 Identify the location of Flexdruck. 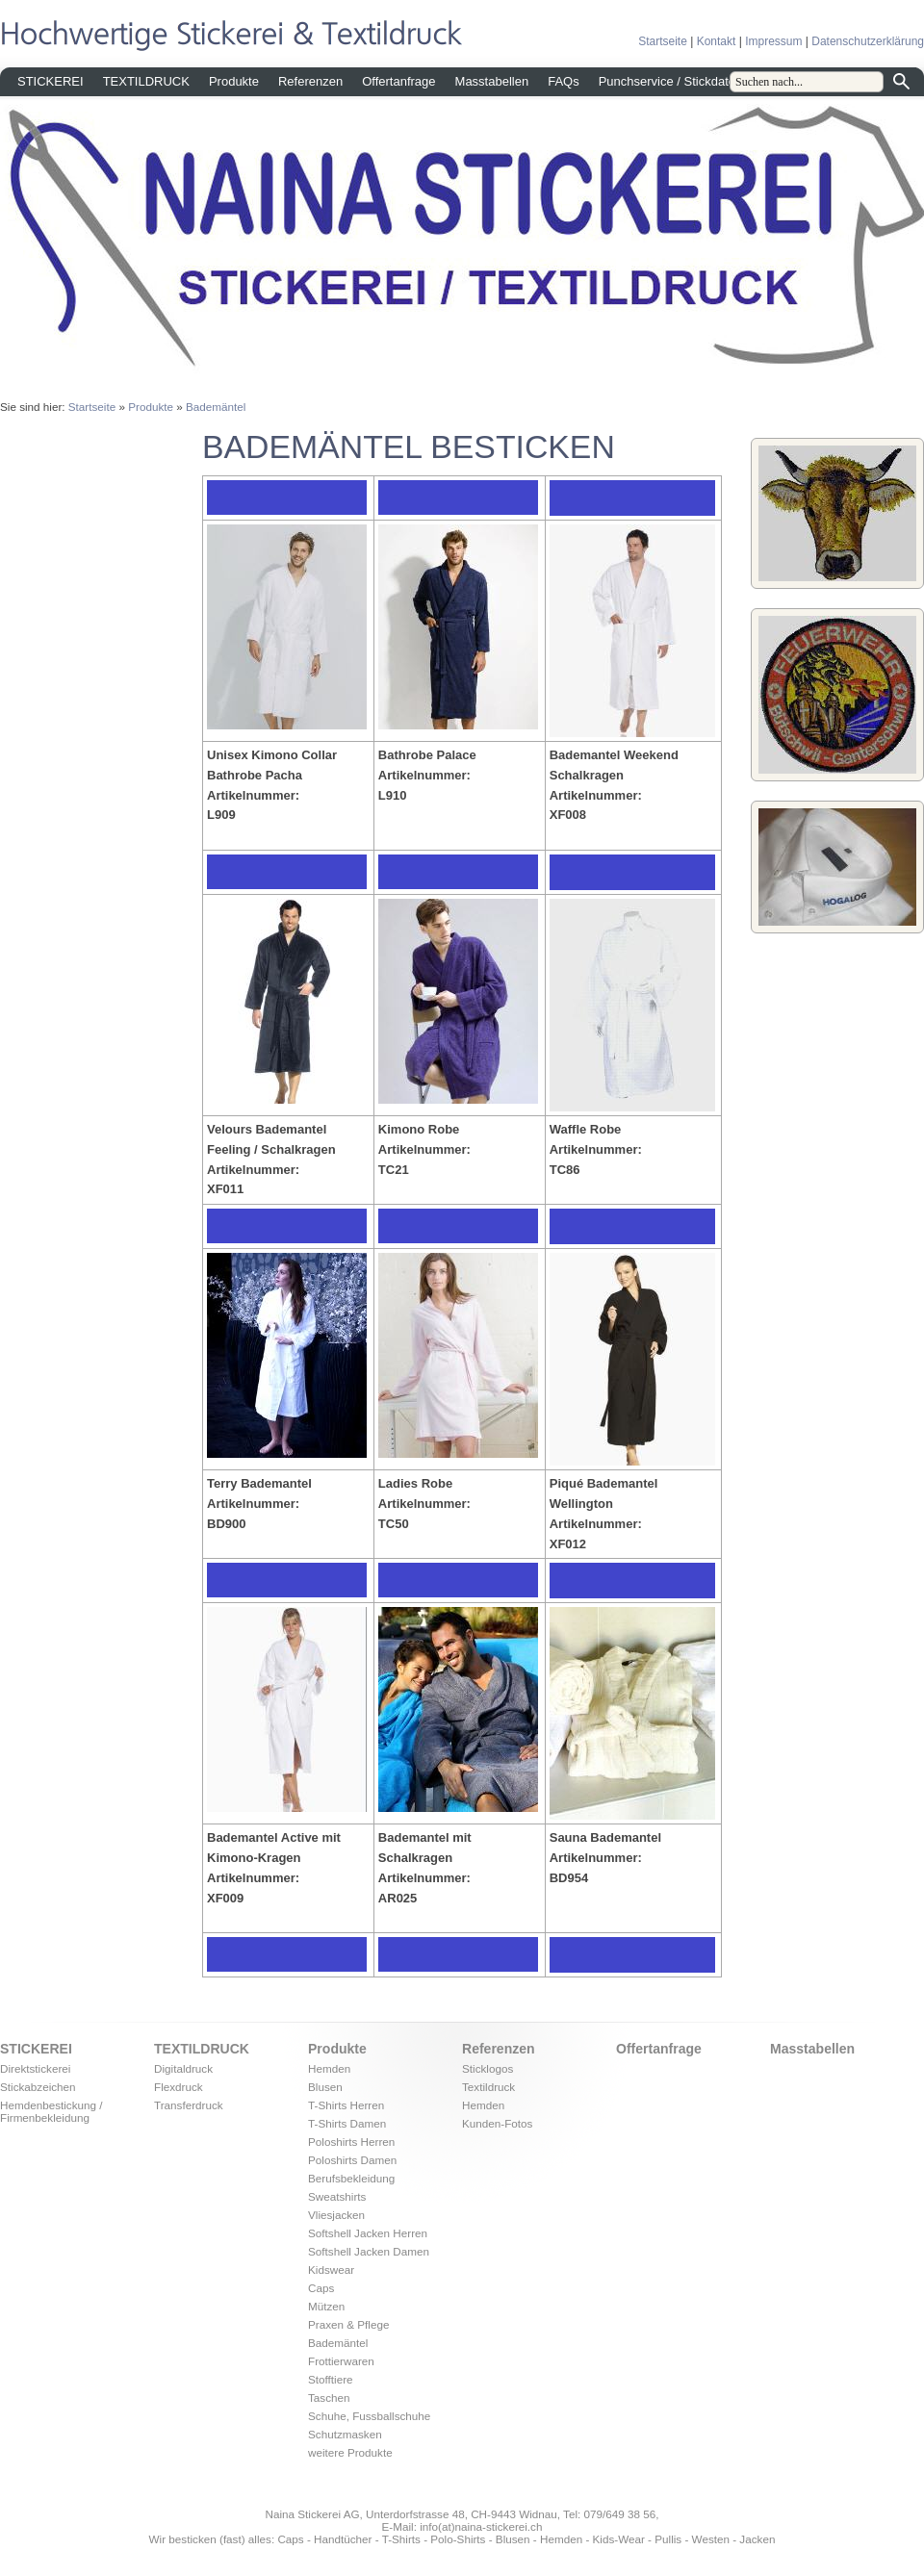
(178, 2086).